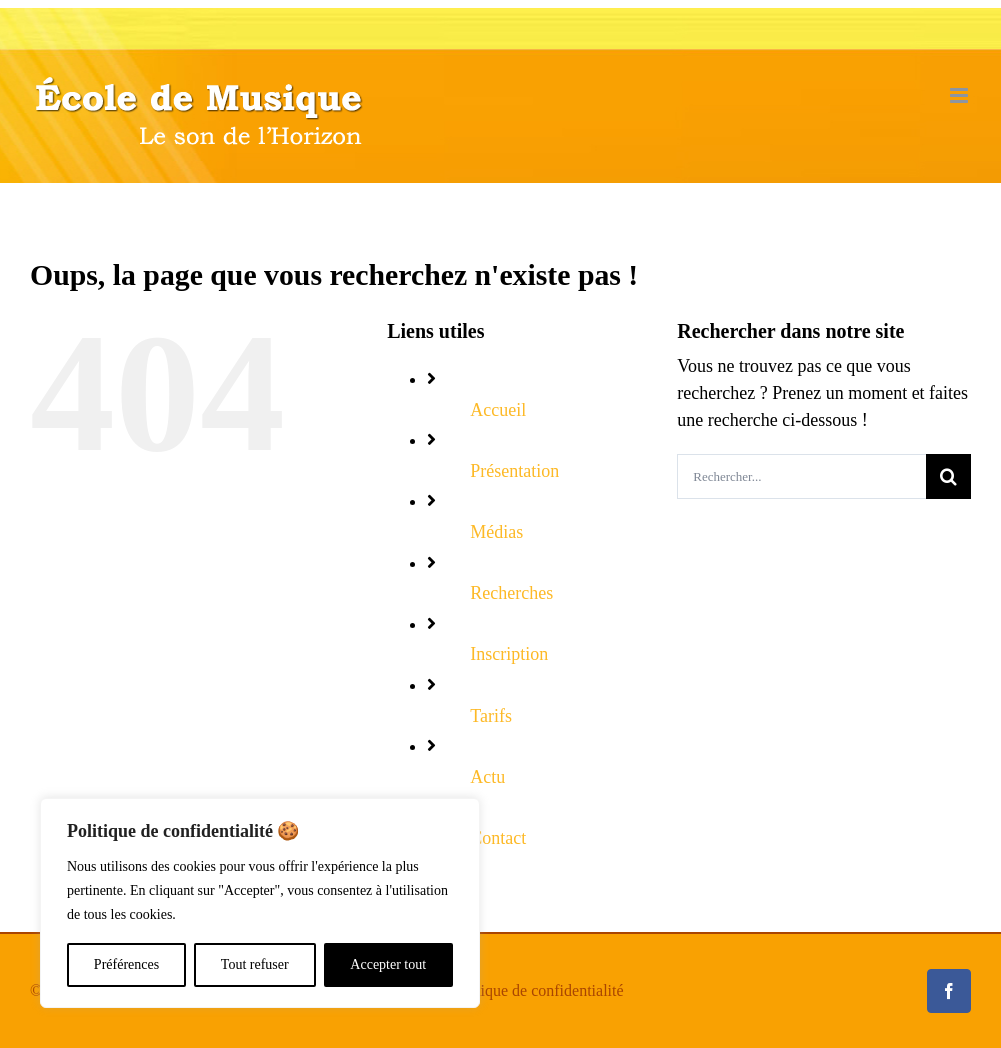 Image resolution: width=1001 pixels, height=1048 pixels. What do you see at coordinates (496, 532) in the screenshot?
I see `Médias` at bounding box center [496, 532].